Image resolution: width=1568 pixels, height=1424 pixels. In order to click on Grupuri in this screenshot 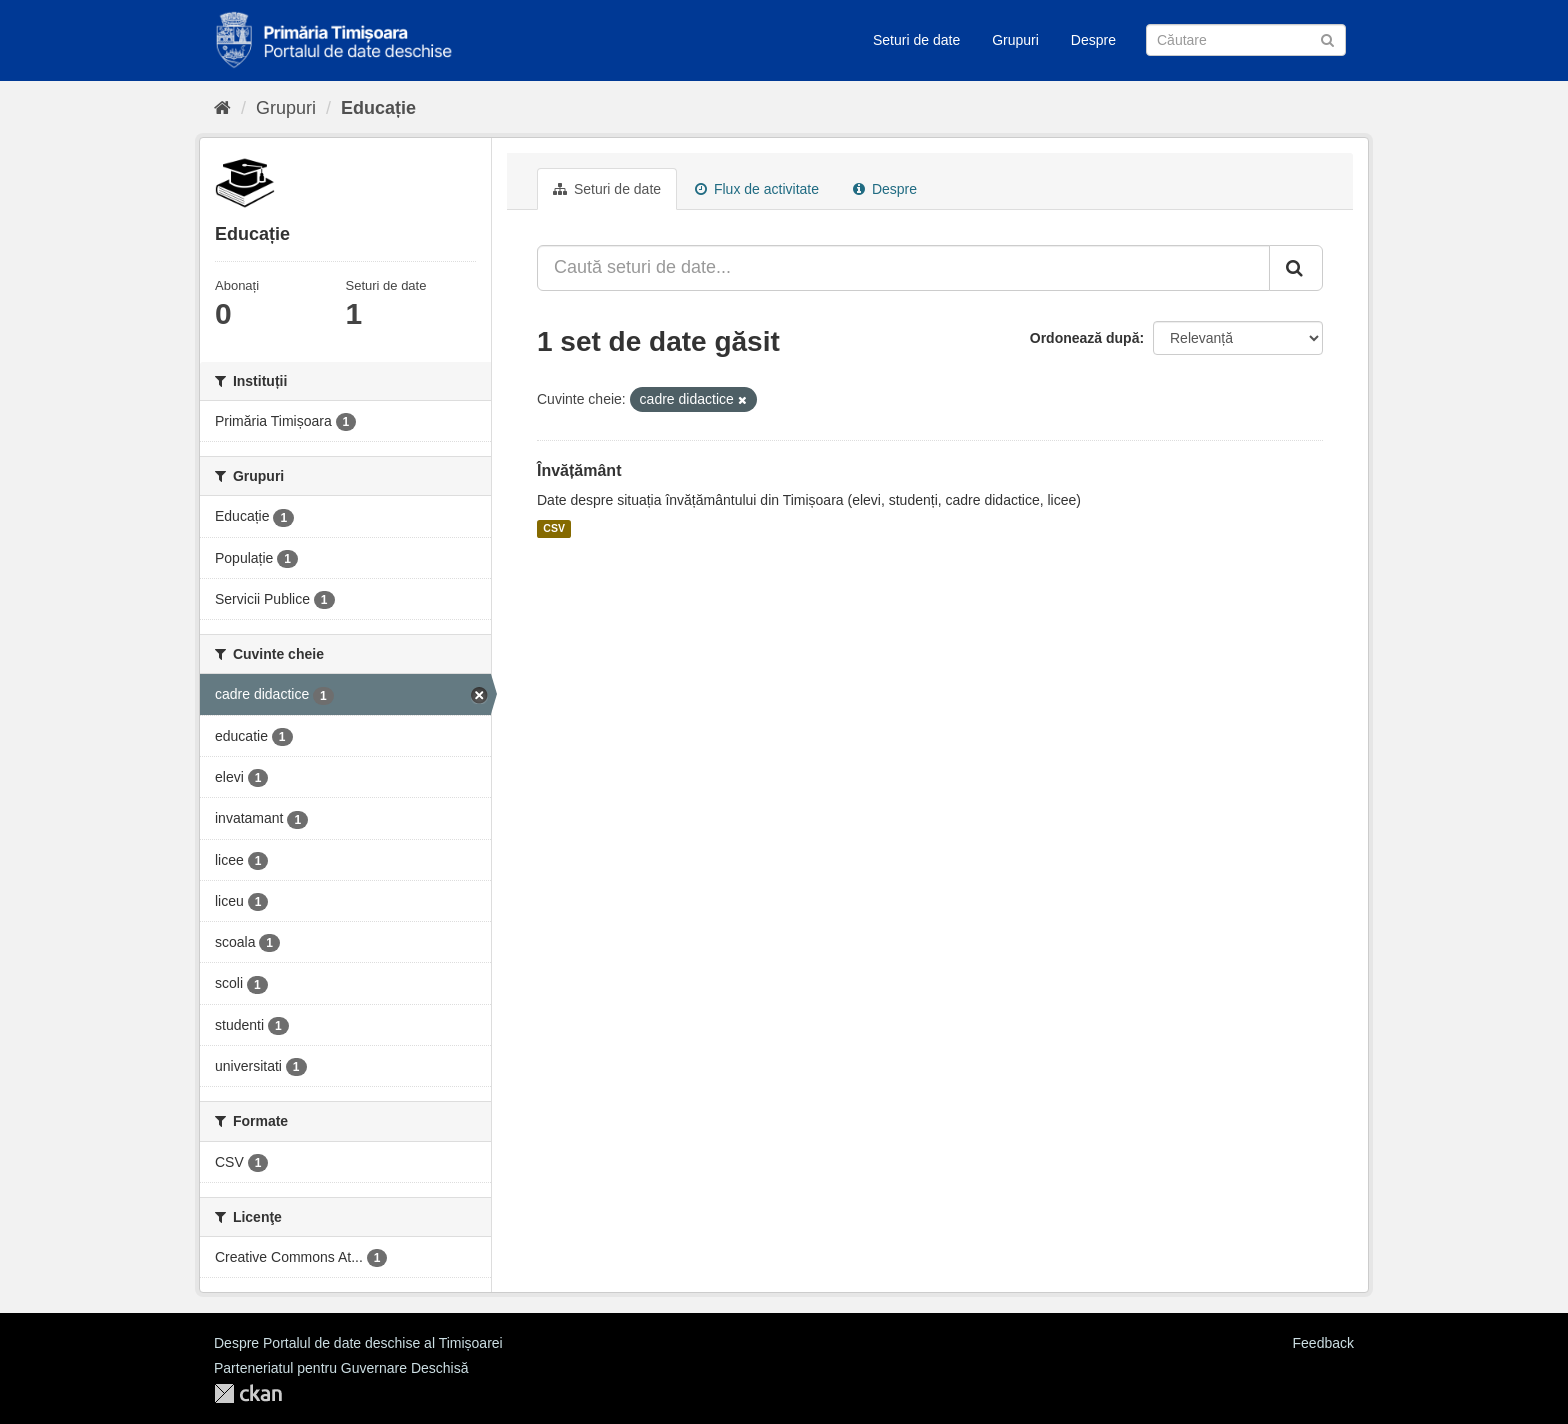, I will do `click(1015, 40)`.